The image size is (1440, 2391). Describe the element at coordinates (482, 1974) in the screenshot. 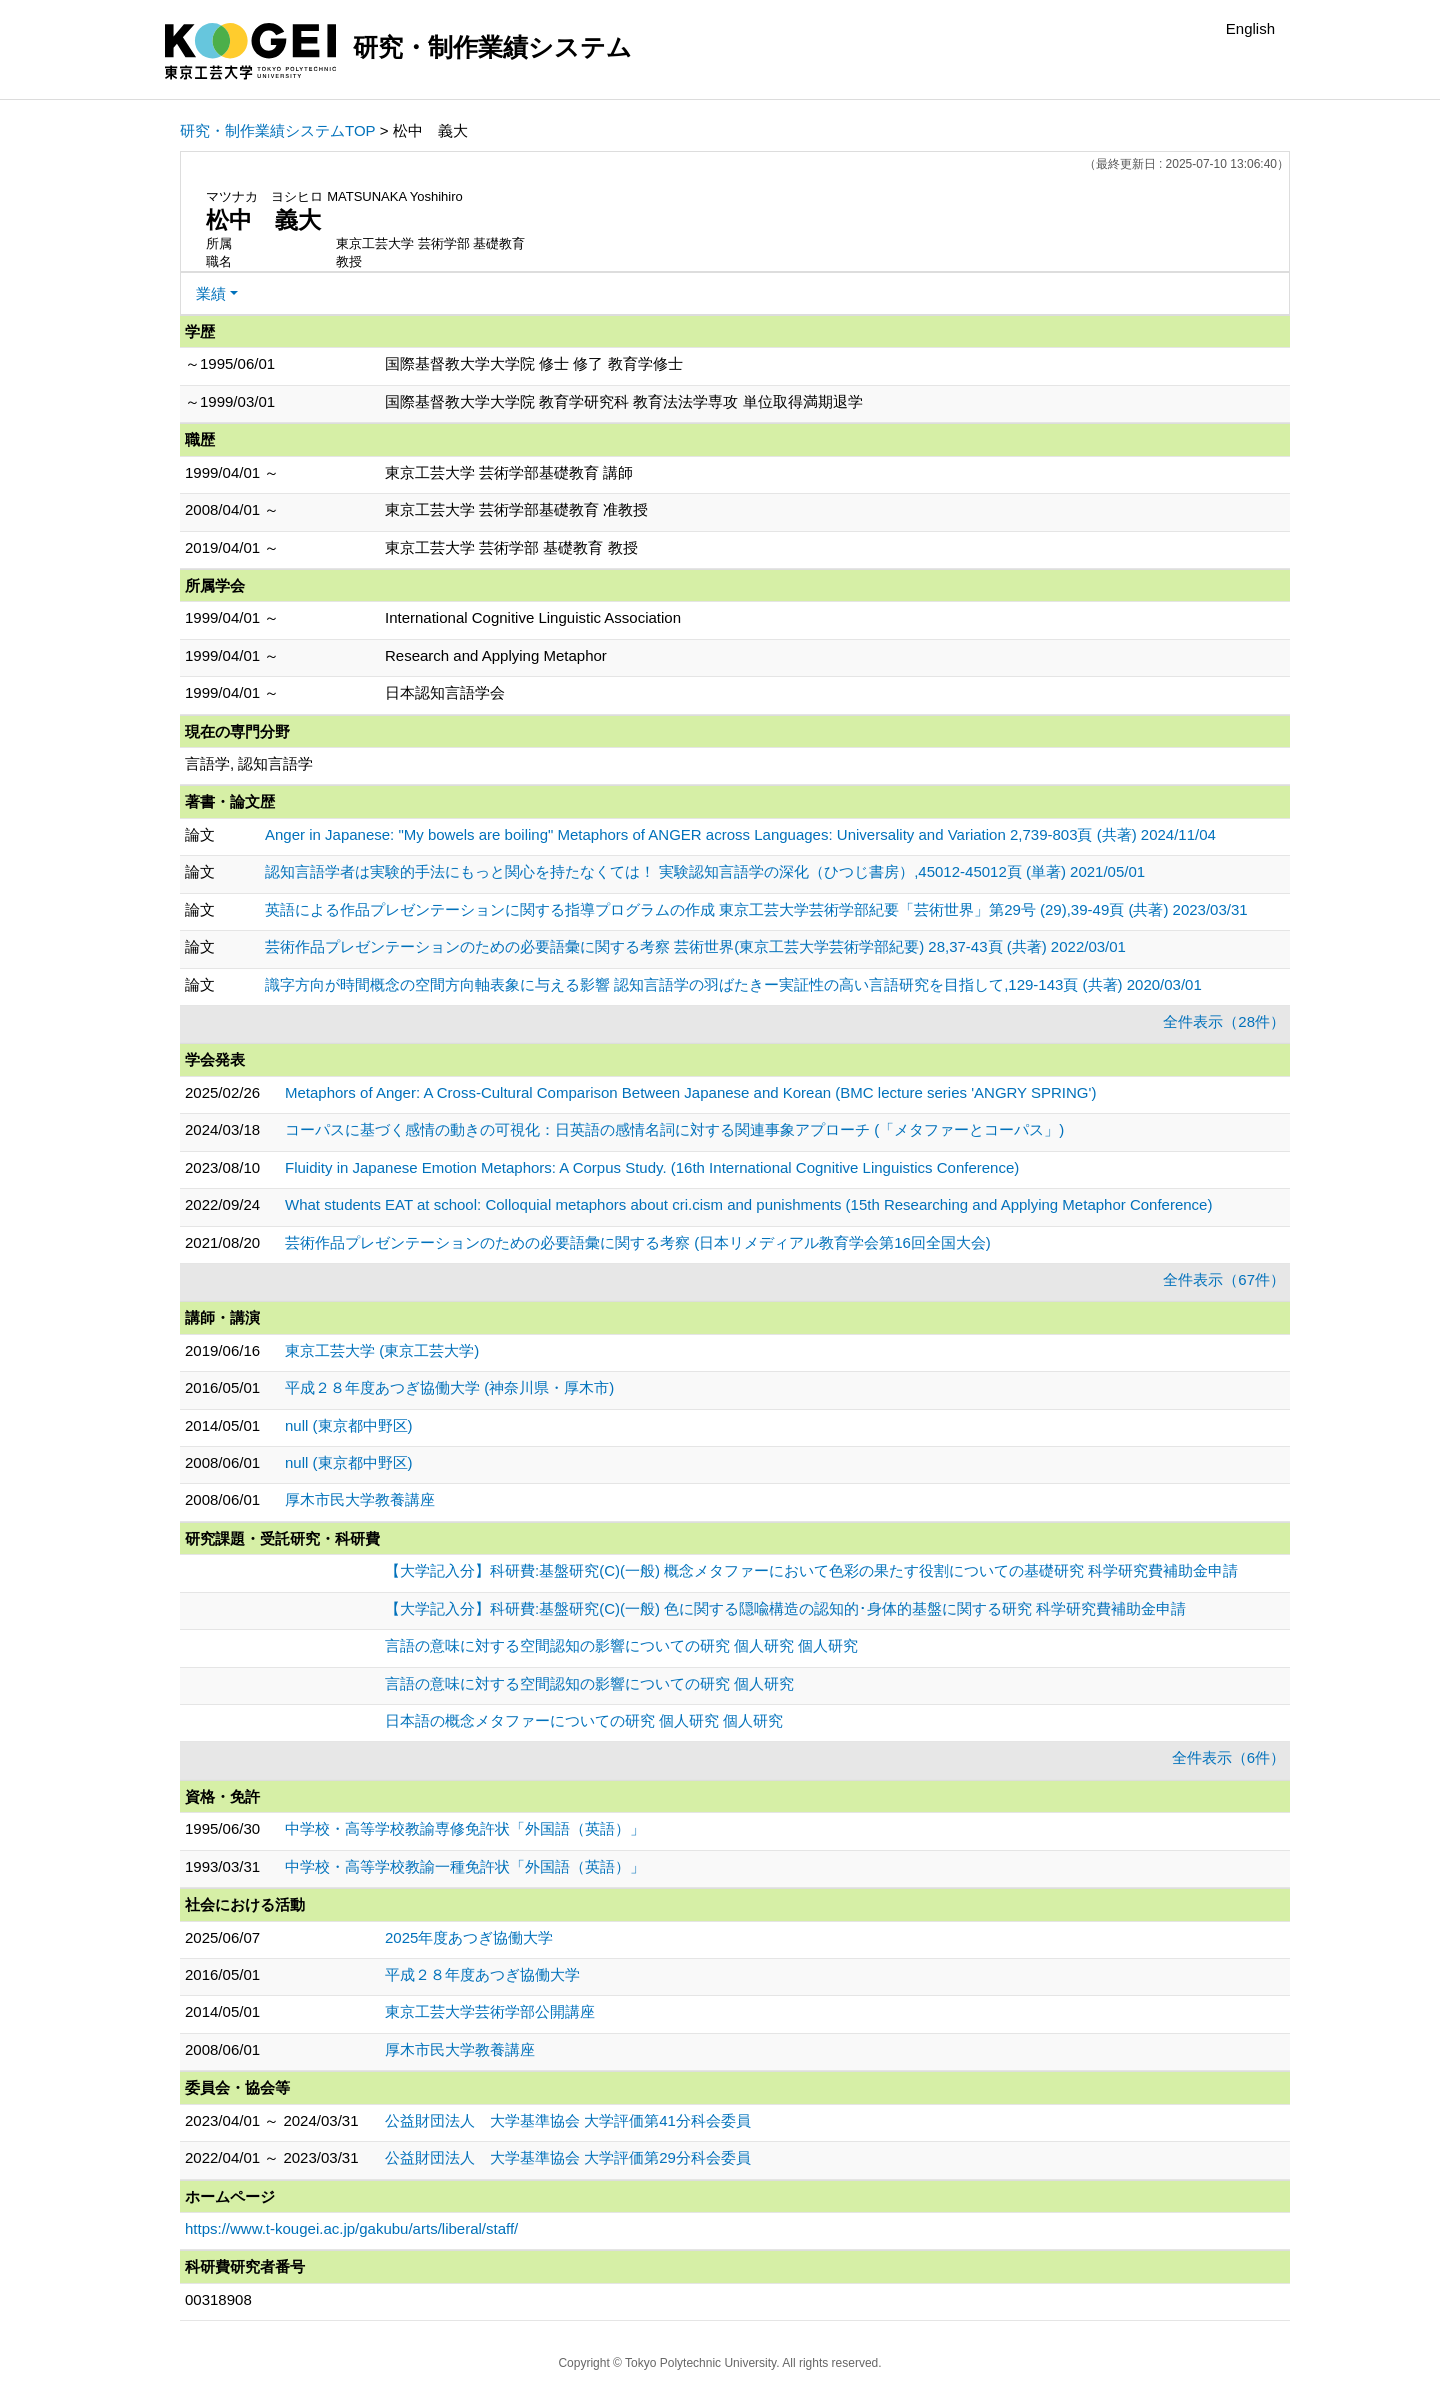

I see `平成２８年度あつぎ協働大学` at that location.